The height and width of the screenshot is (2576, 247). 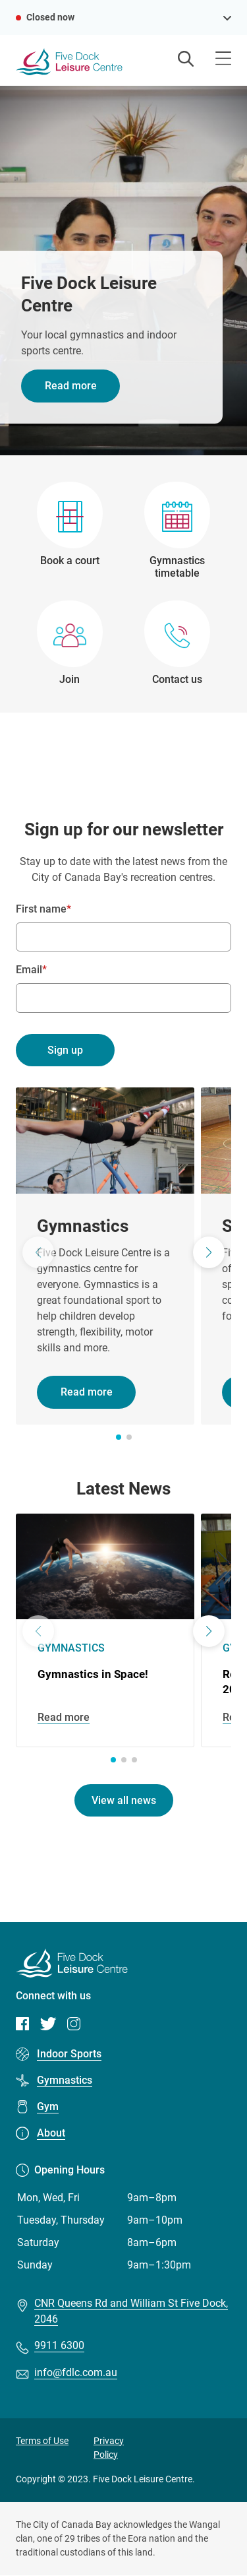 I want to click on First name, so click(x=41, y=909).